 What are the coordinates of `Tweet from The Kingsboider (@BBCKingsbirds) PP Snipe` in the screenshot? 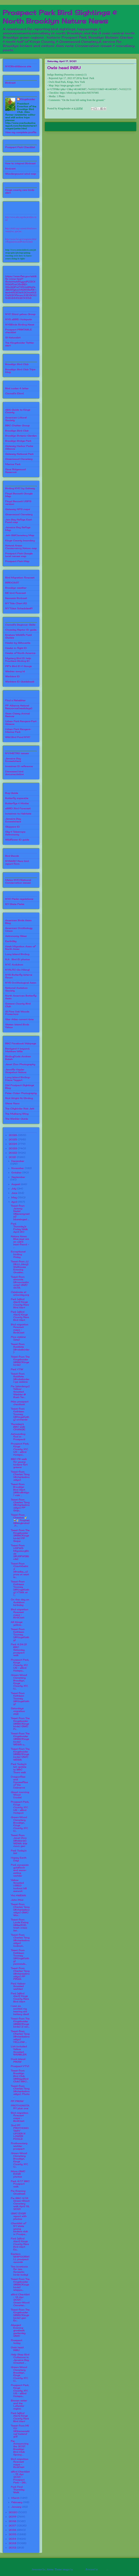 It's located at (20, 1535).